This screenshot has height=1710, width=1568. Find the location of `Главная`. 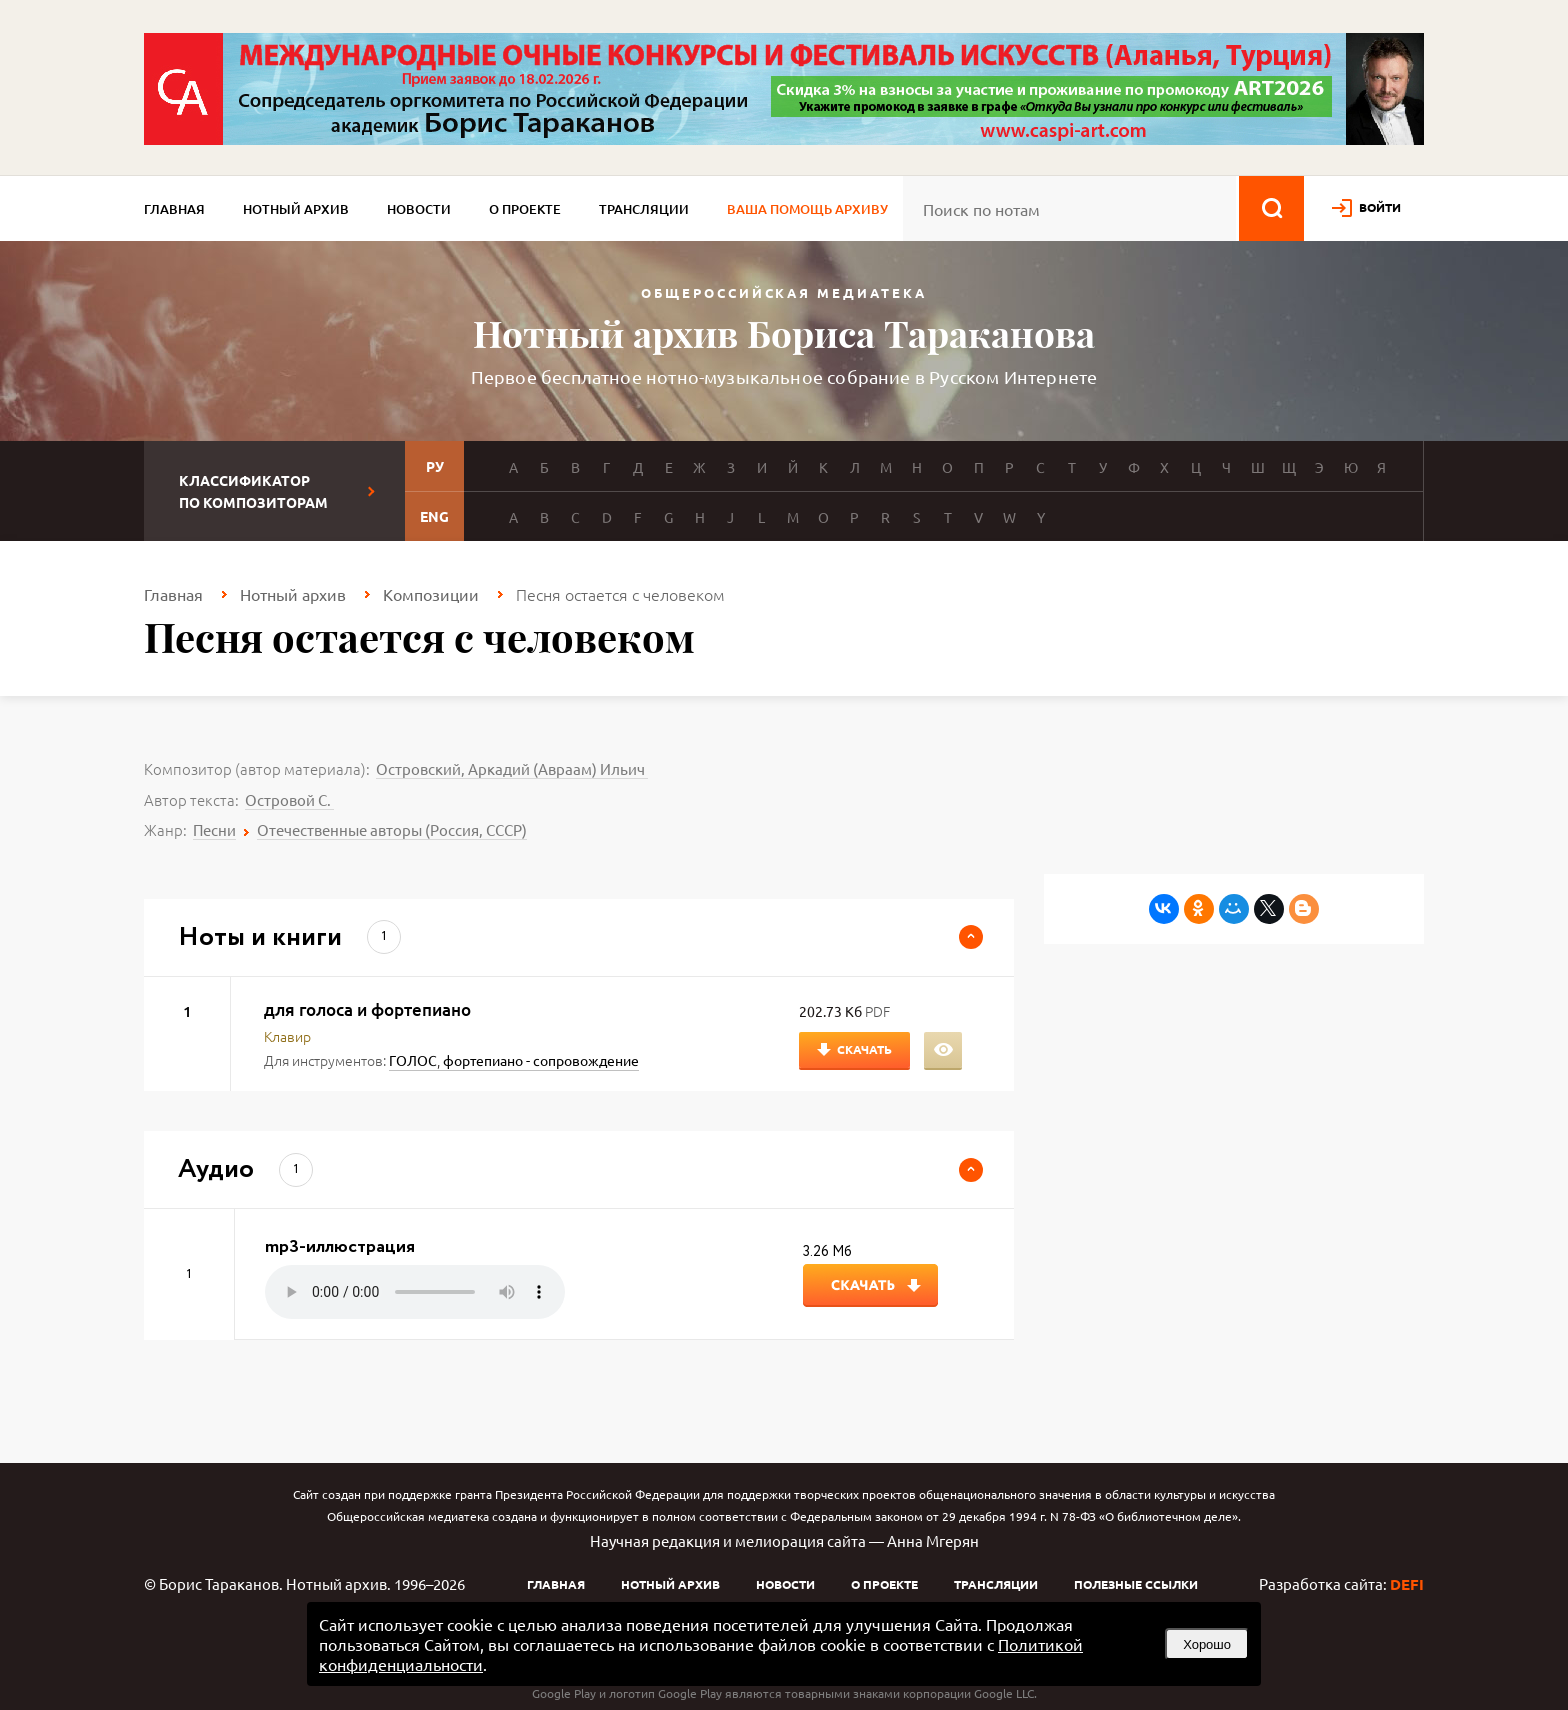

Главная is located at coordinates (174, 209).